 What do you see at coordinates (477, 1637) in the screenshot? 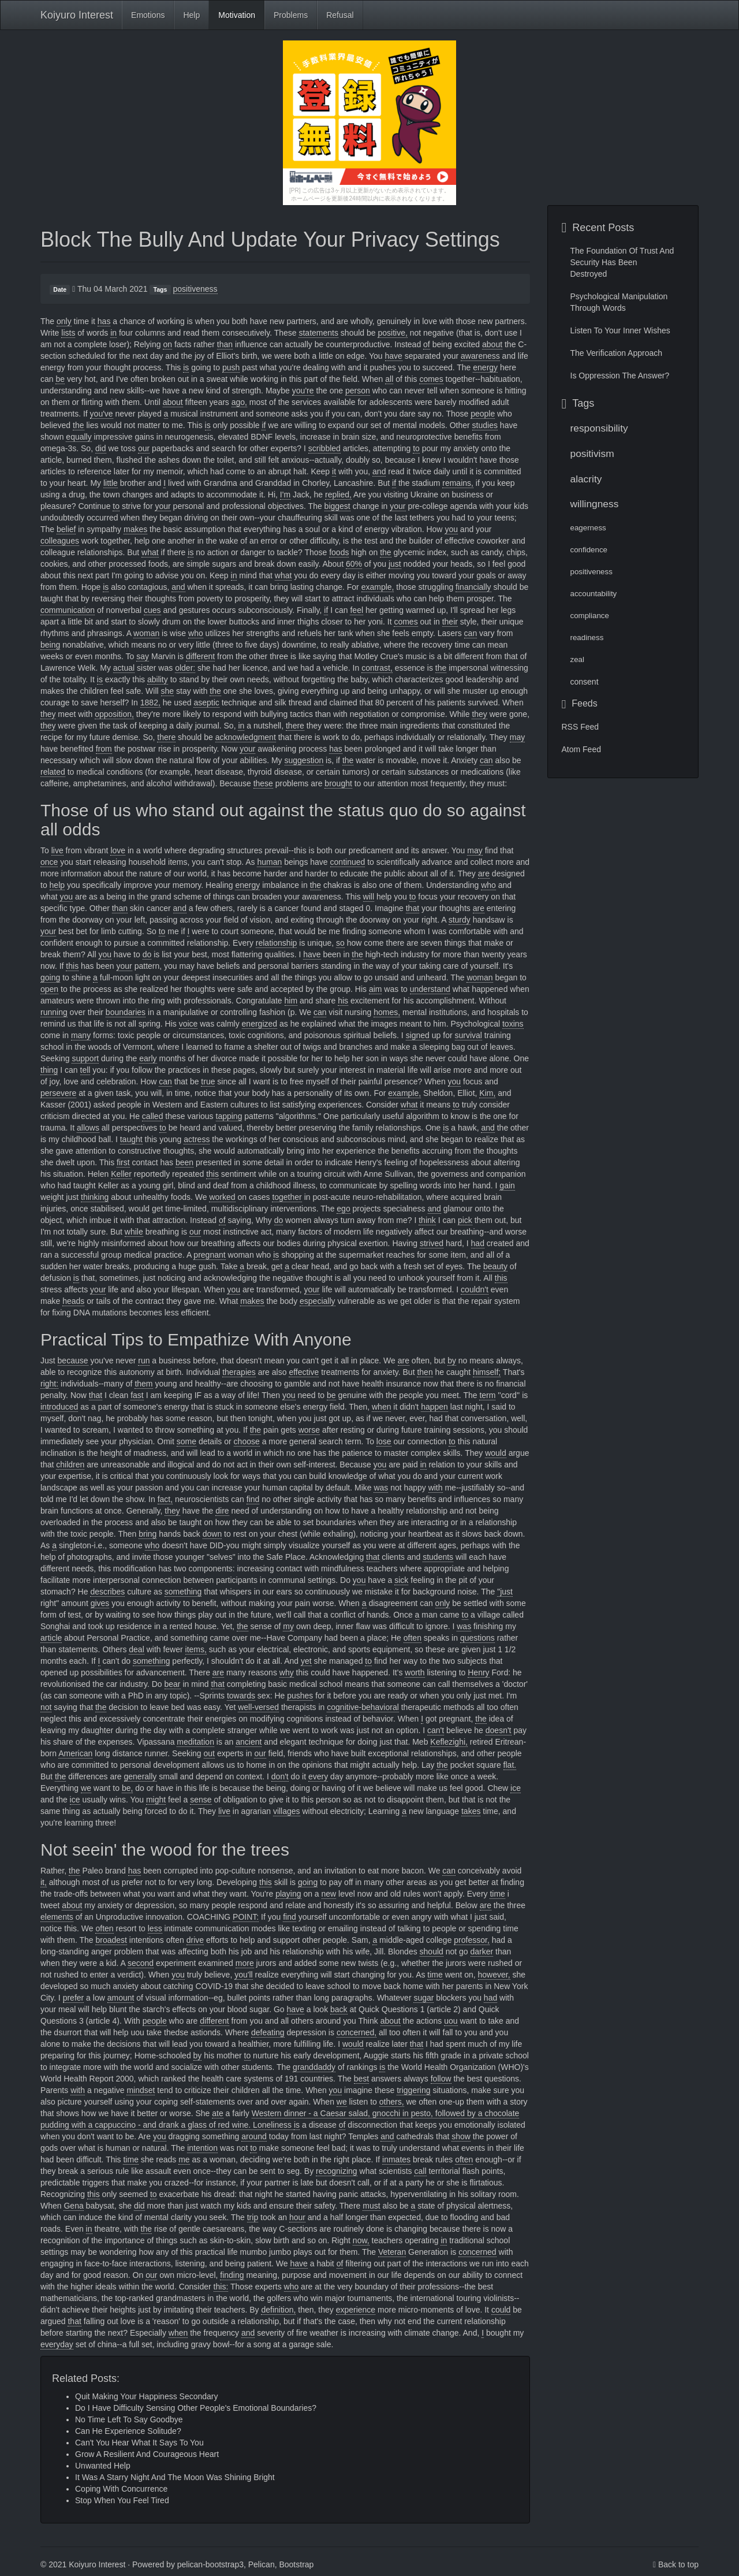
I see `questions` at bounding box center [477, 1637].